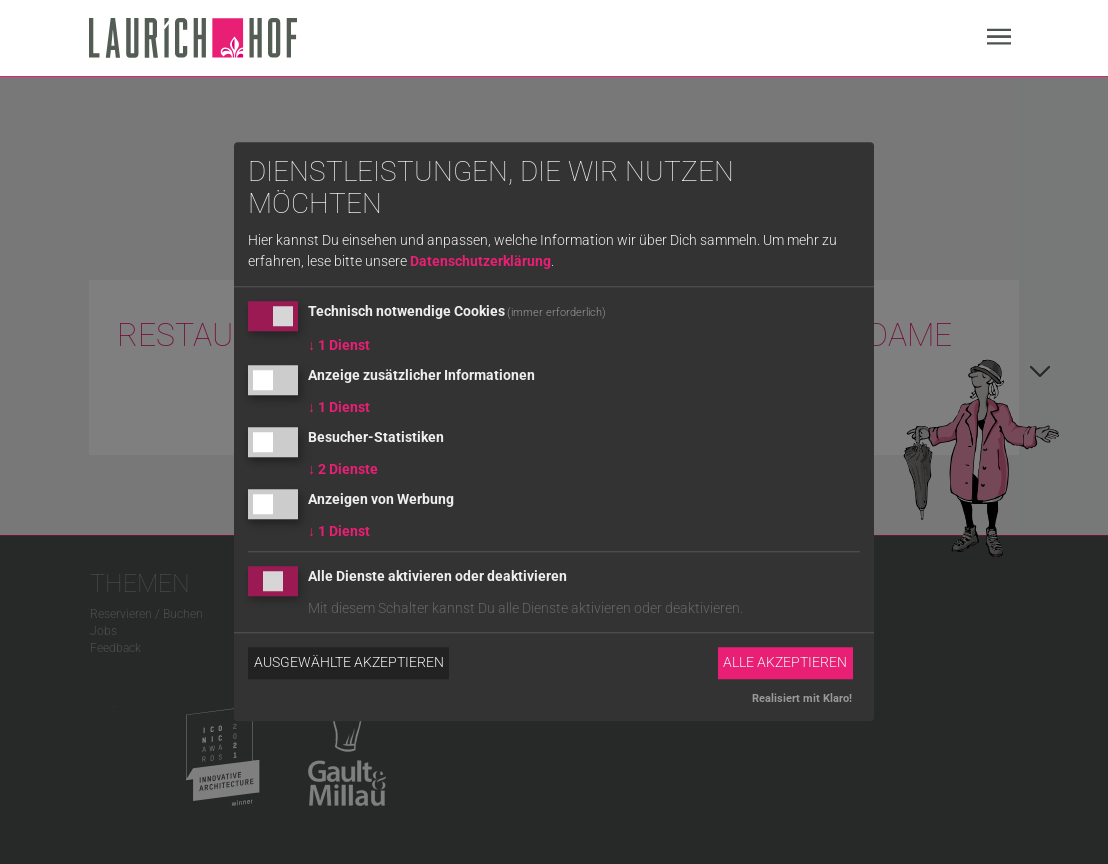 This screenshot has width=1108, height=864. What do you see at coordinates (785, 663) in the screenshot?
I see `Alle akzeptieren` at bounding box center [785, 663].